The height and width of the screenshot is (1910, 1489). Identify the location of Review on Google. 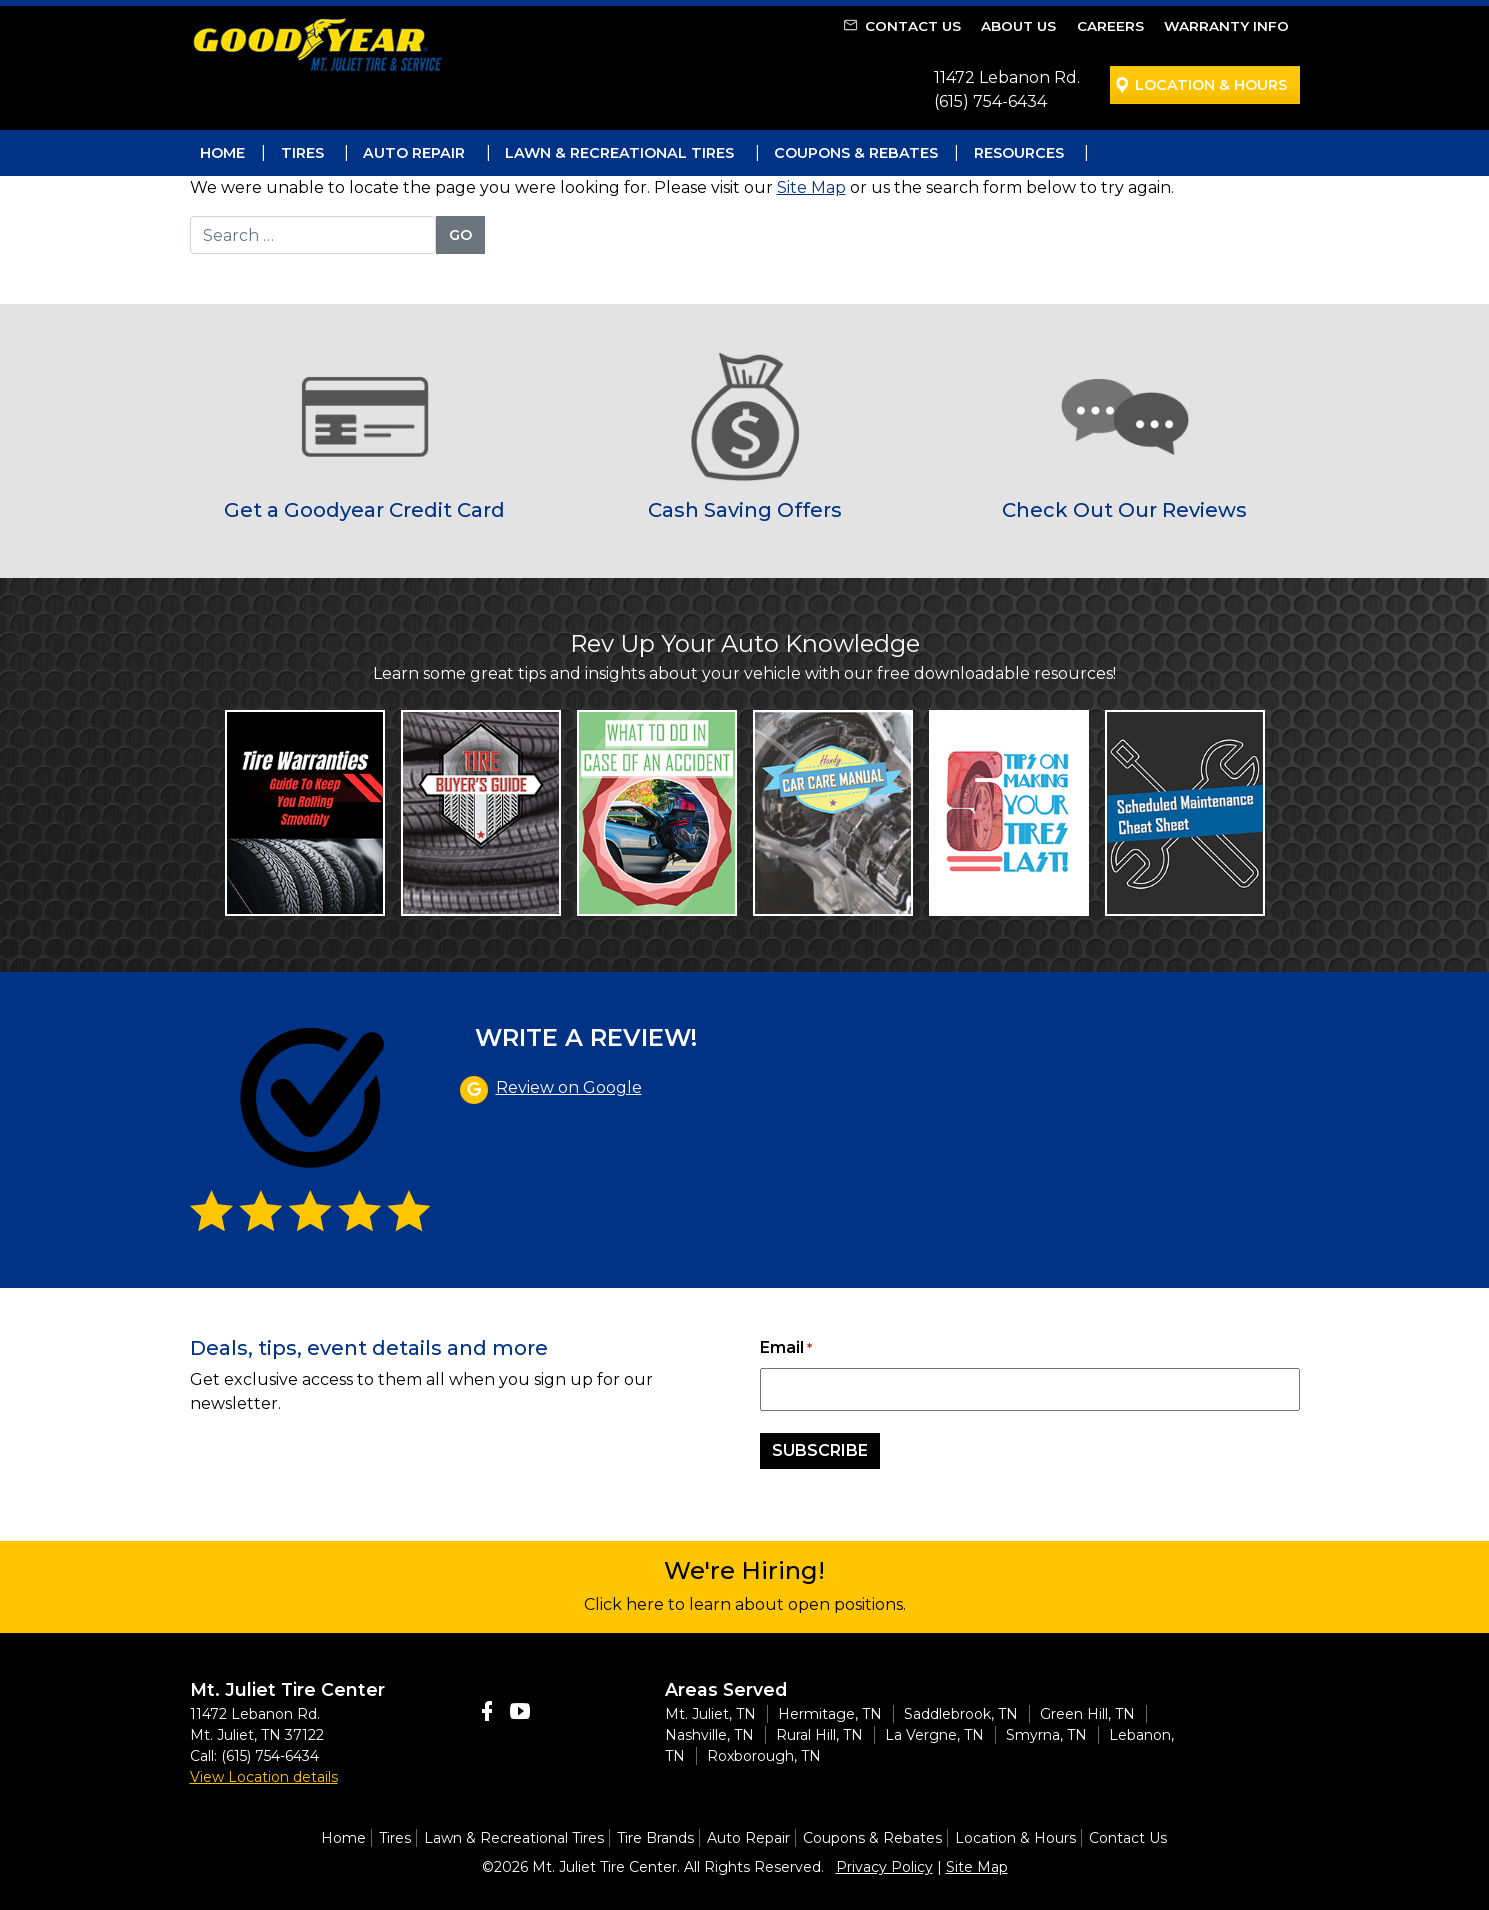
(569, 1087).